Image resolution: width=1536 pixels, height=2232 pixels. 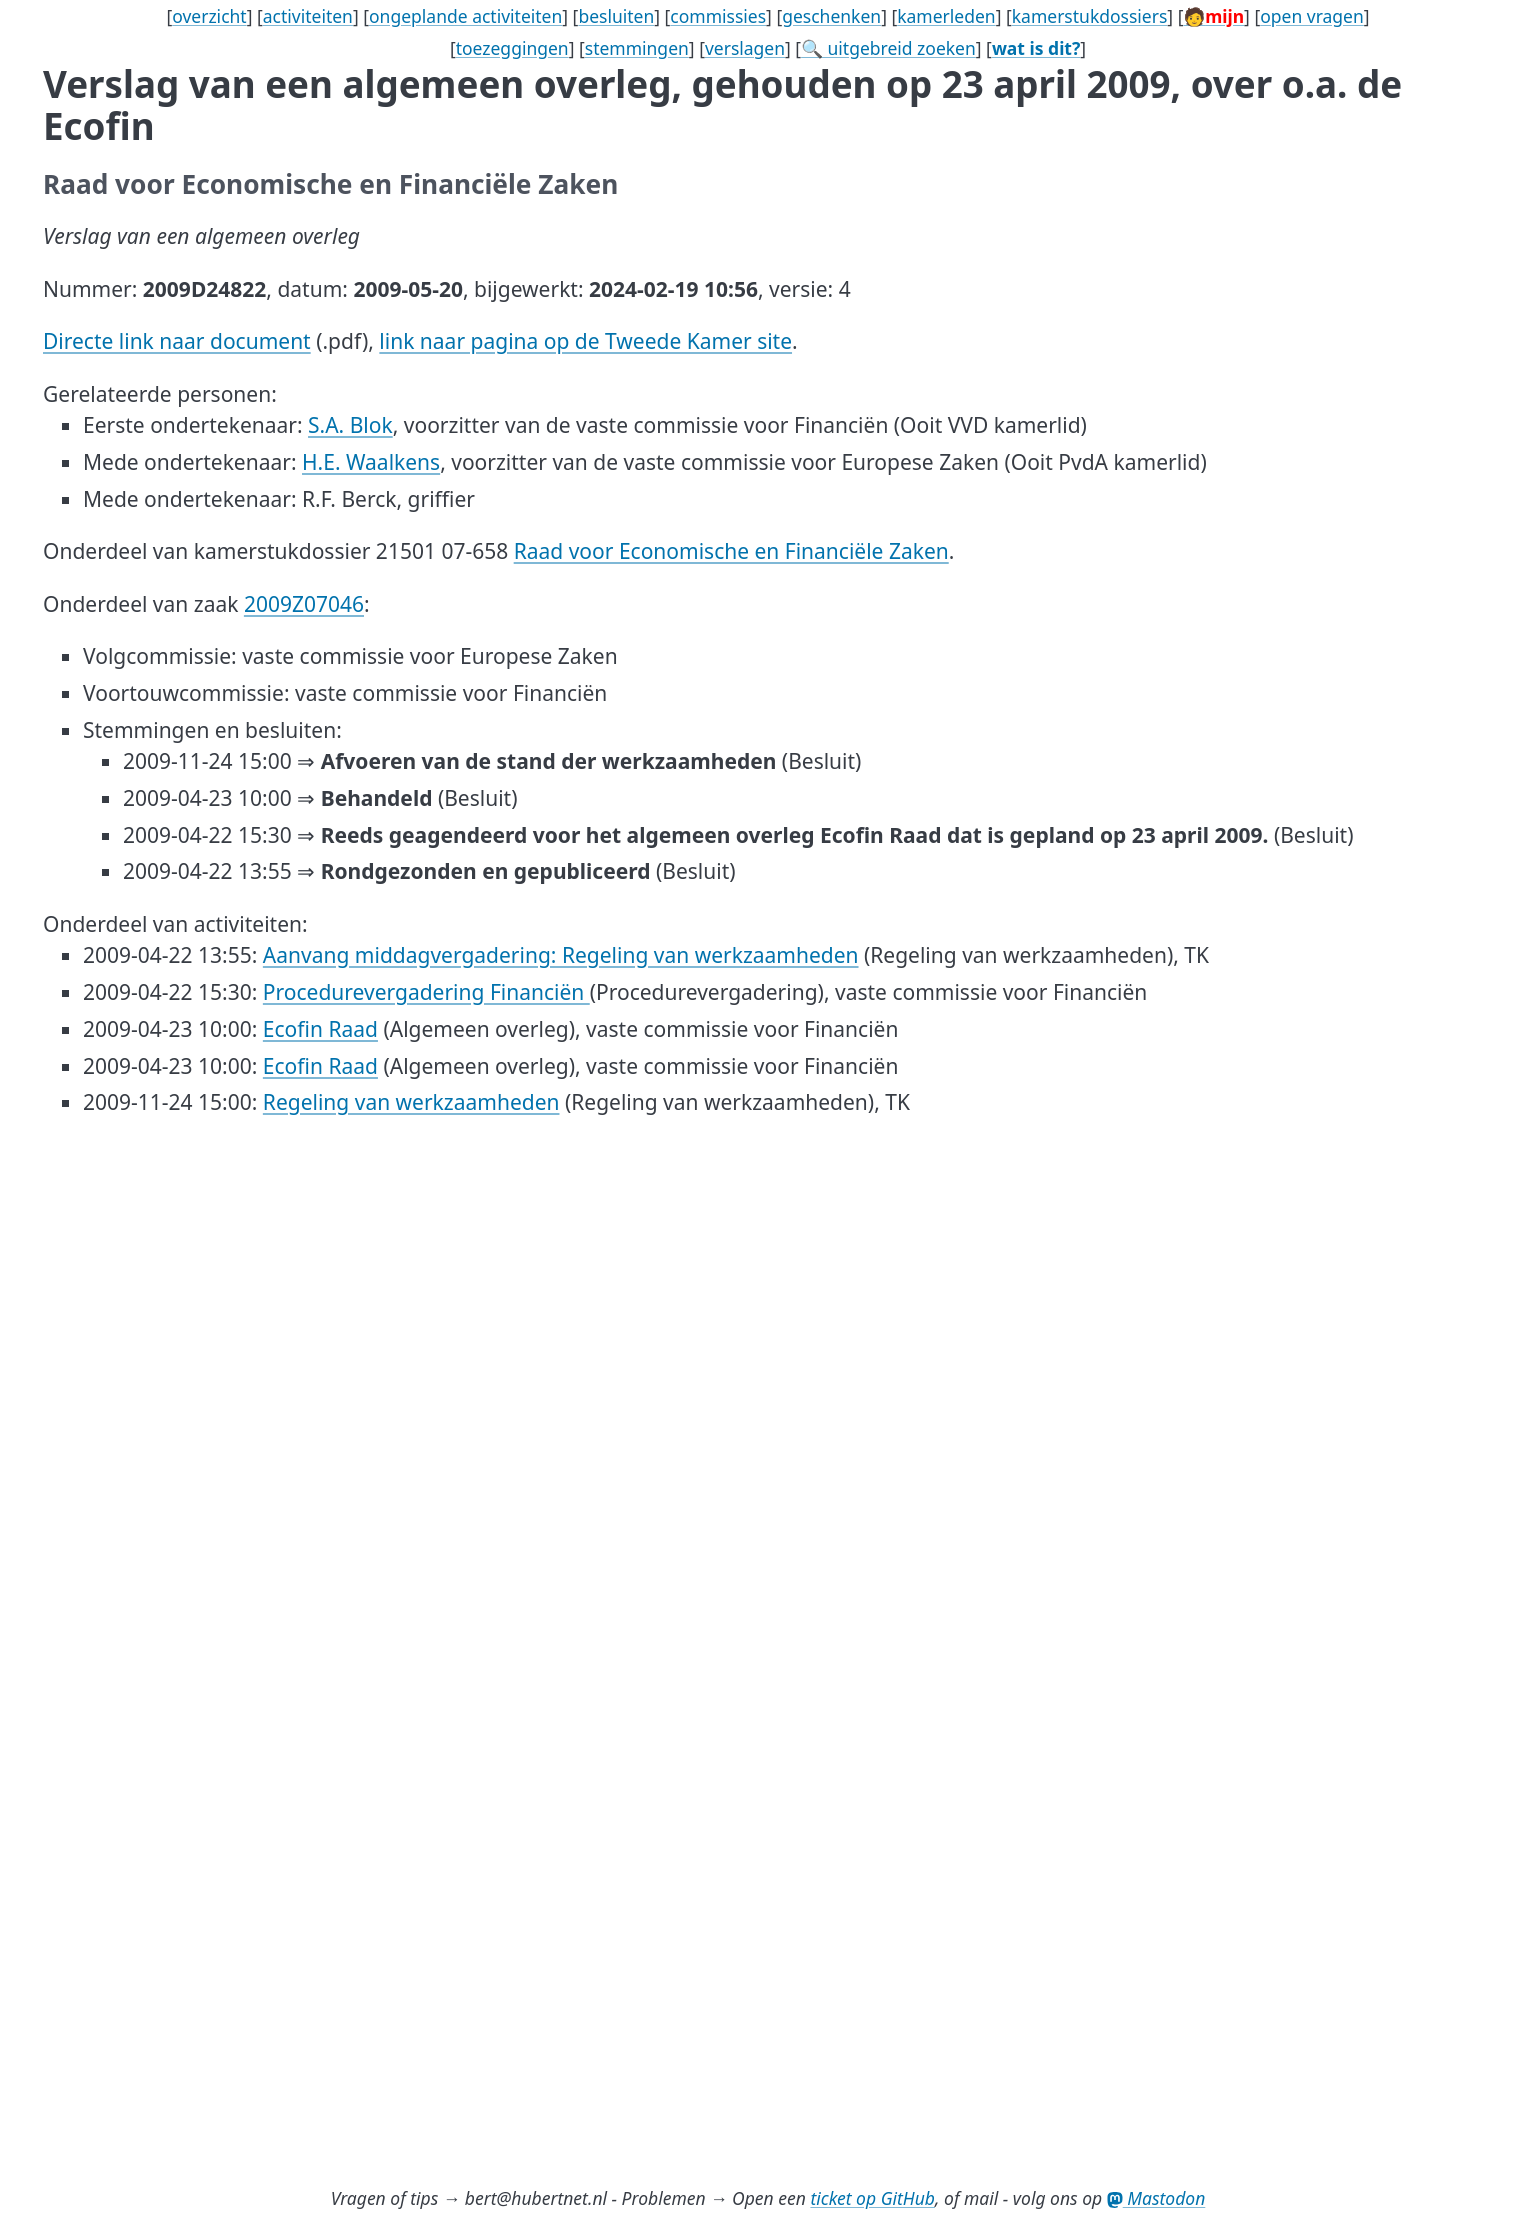 I want to click on stemmingen, so click(x=637, y=48).